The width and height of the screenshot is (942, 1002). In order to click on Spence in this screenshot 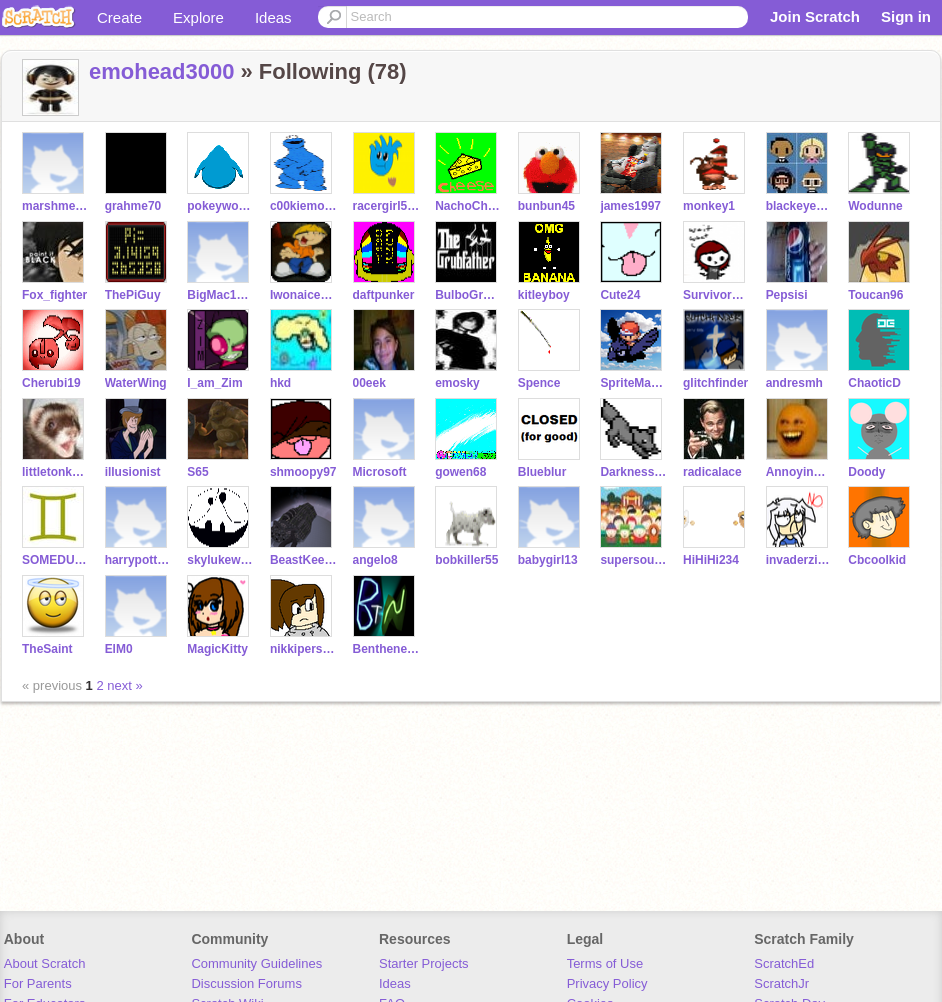, I will do `click(539, 383)`.